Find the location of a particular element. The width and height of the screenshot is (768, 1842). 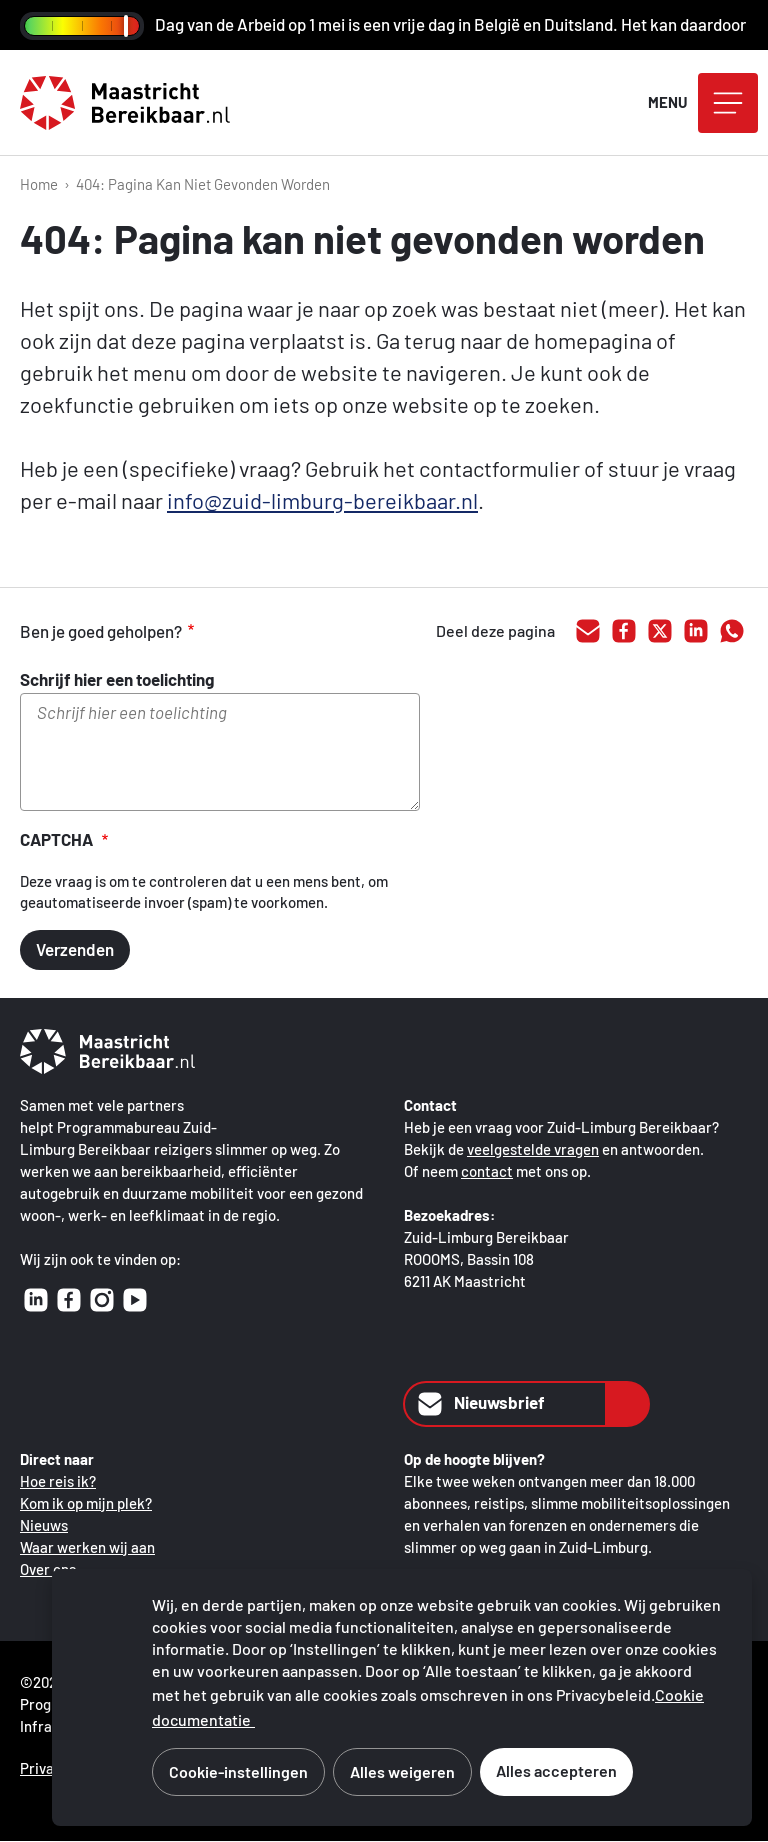

Kom ik op mijn plek? is located at coordinates (86, 1503).